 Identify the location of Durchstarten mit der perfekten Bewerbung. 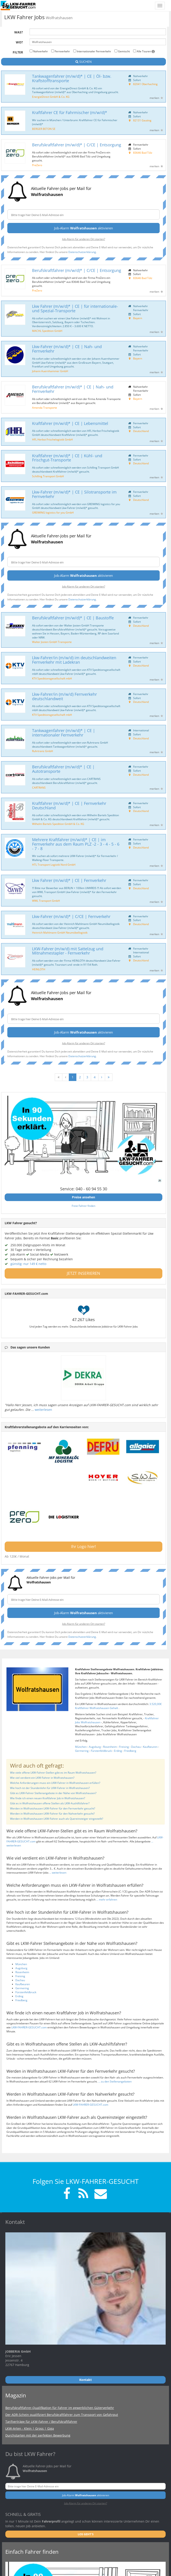
(37, 2435).